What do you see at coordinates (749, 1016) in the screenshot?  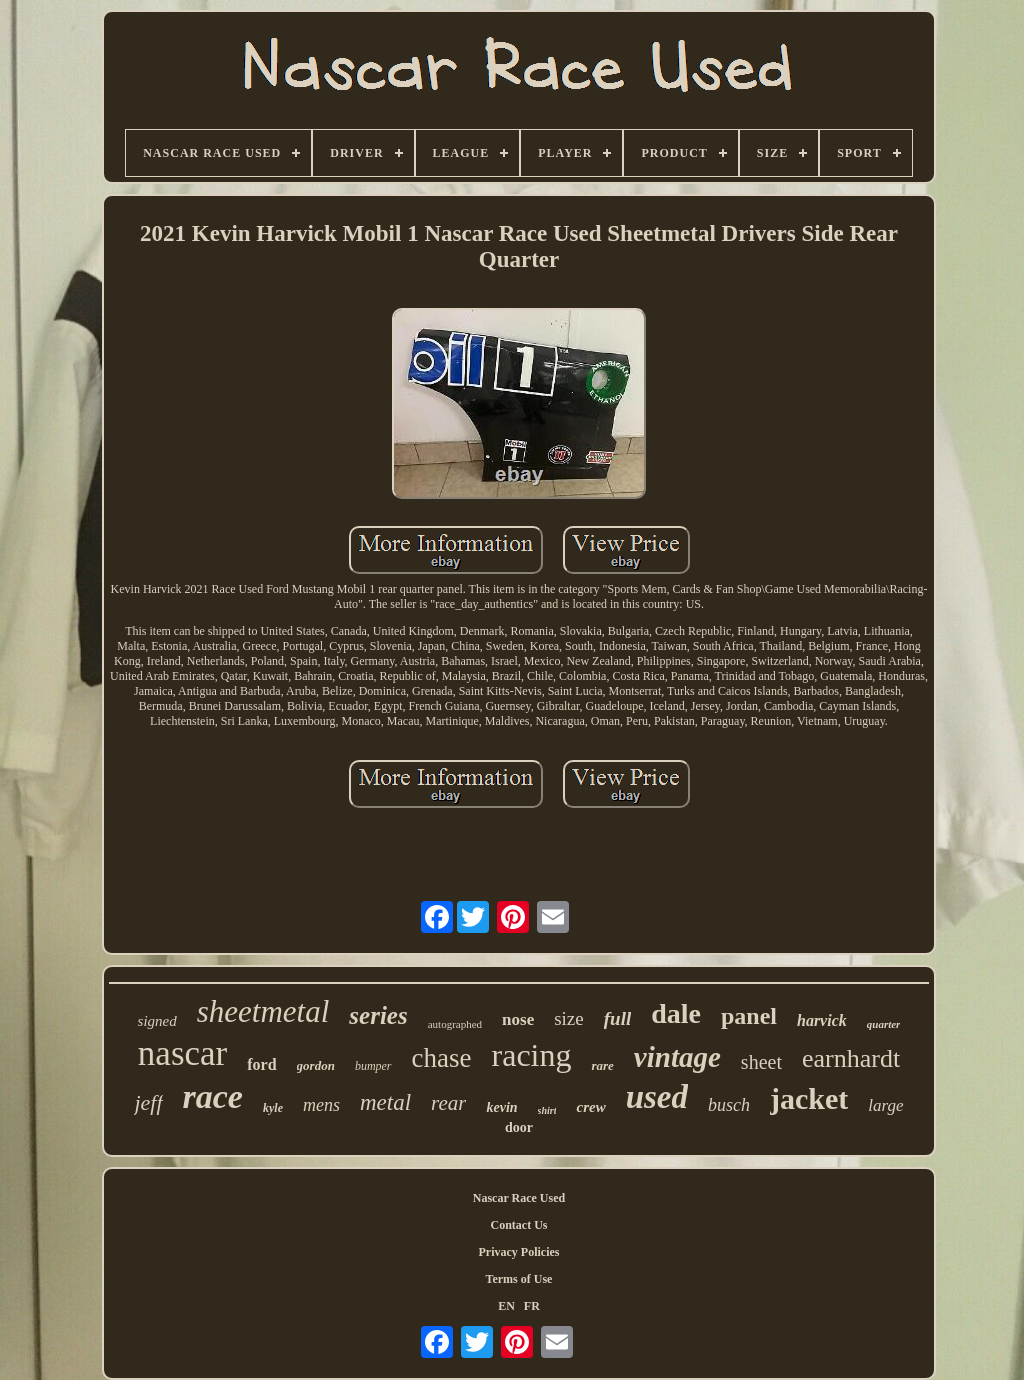 I see `panel` at bounding box center [749, 1016].